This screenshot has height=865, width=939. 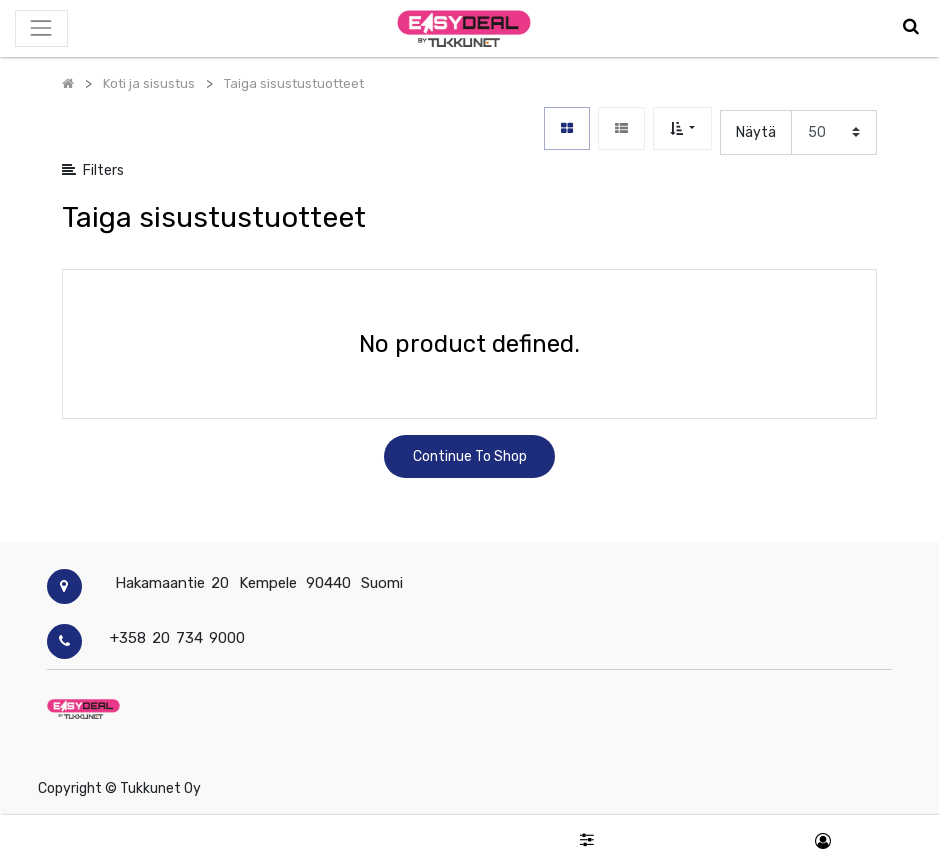 What do you see at coordinates (470, 456) in the screenshot?
I see `Continue To Shop` at bounding box center [470, 456].